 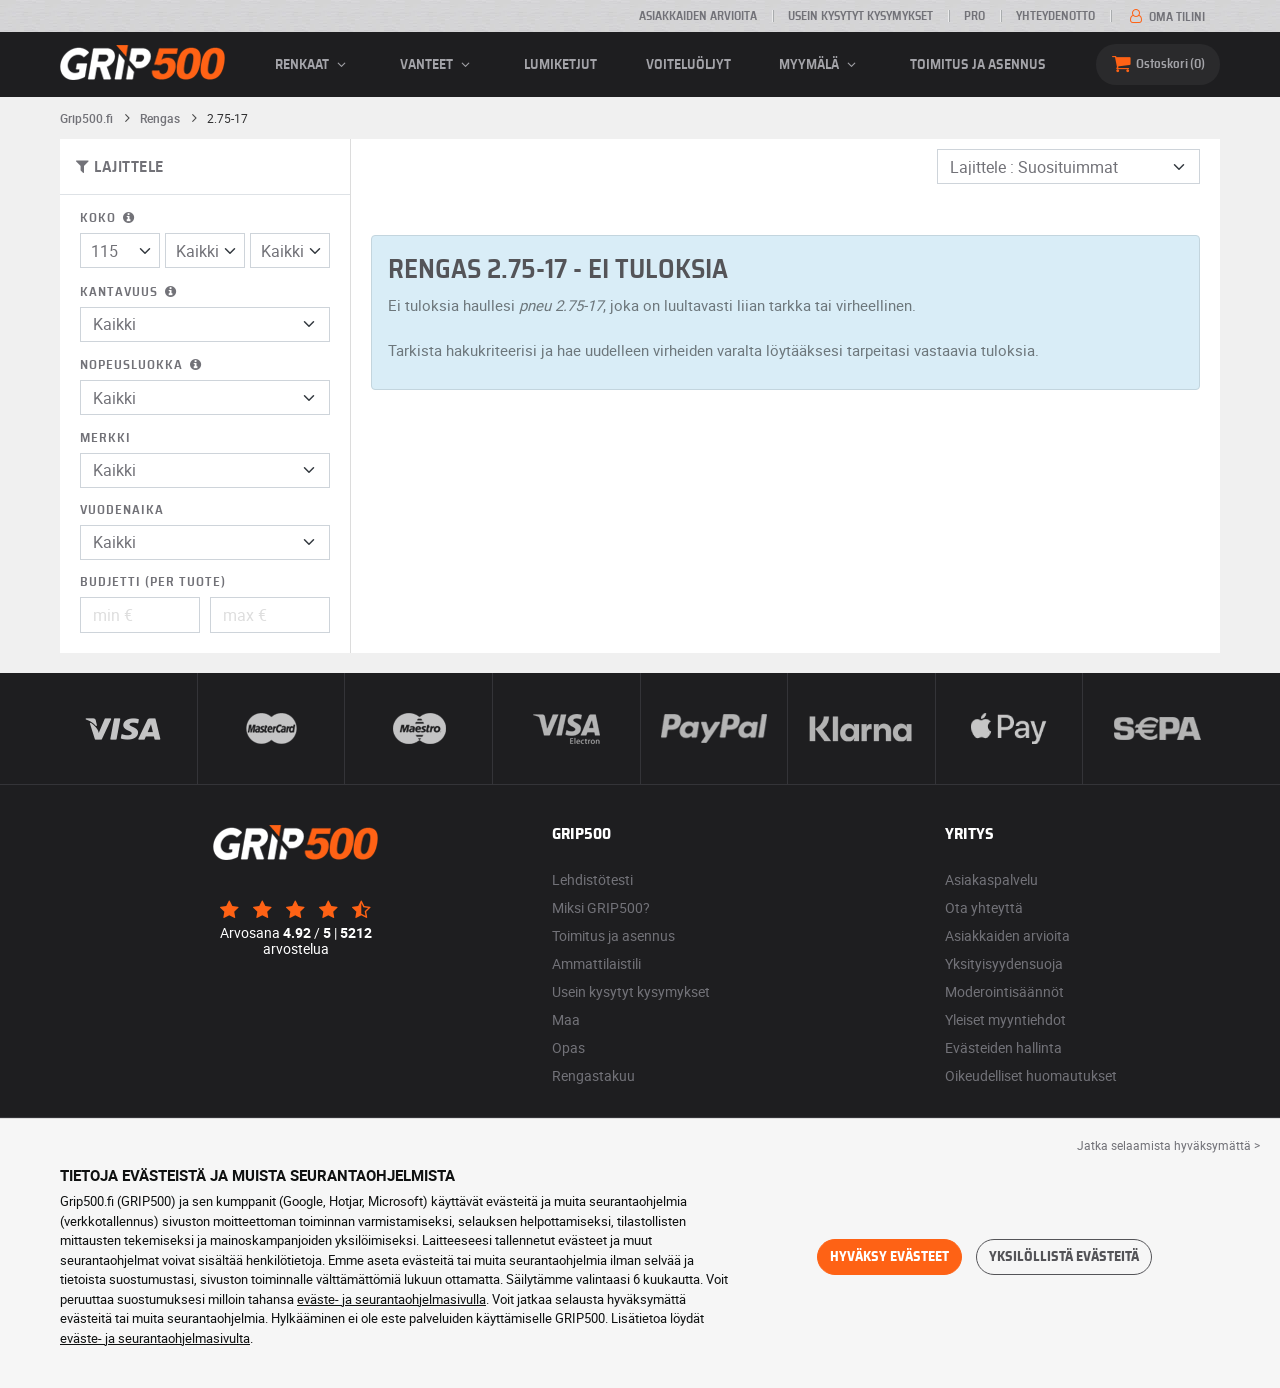 I want to click on Vuodenaika, so click(x=122, y=510).